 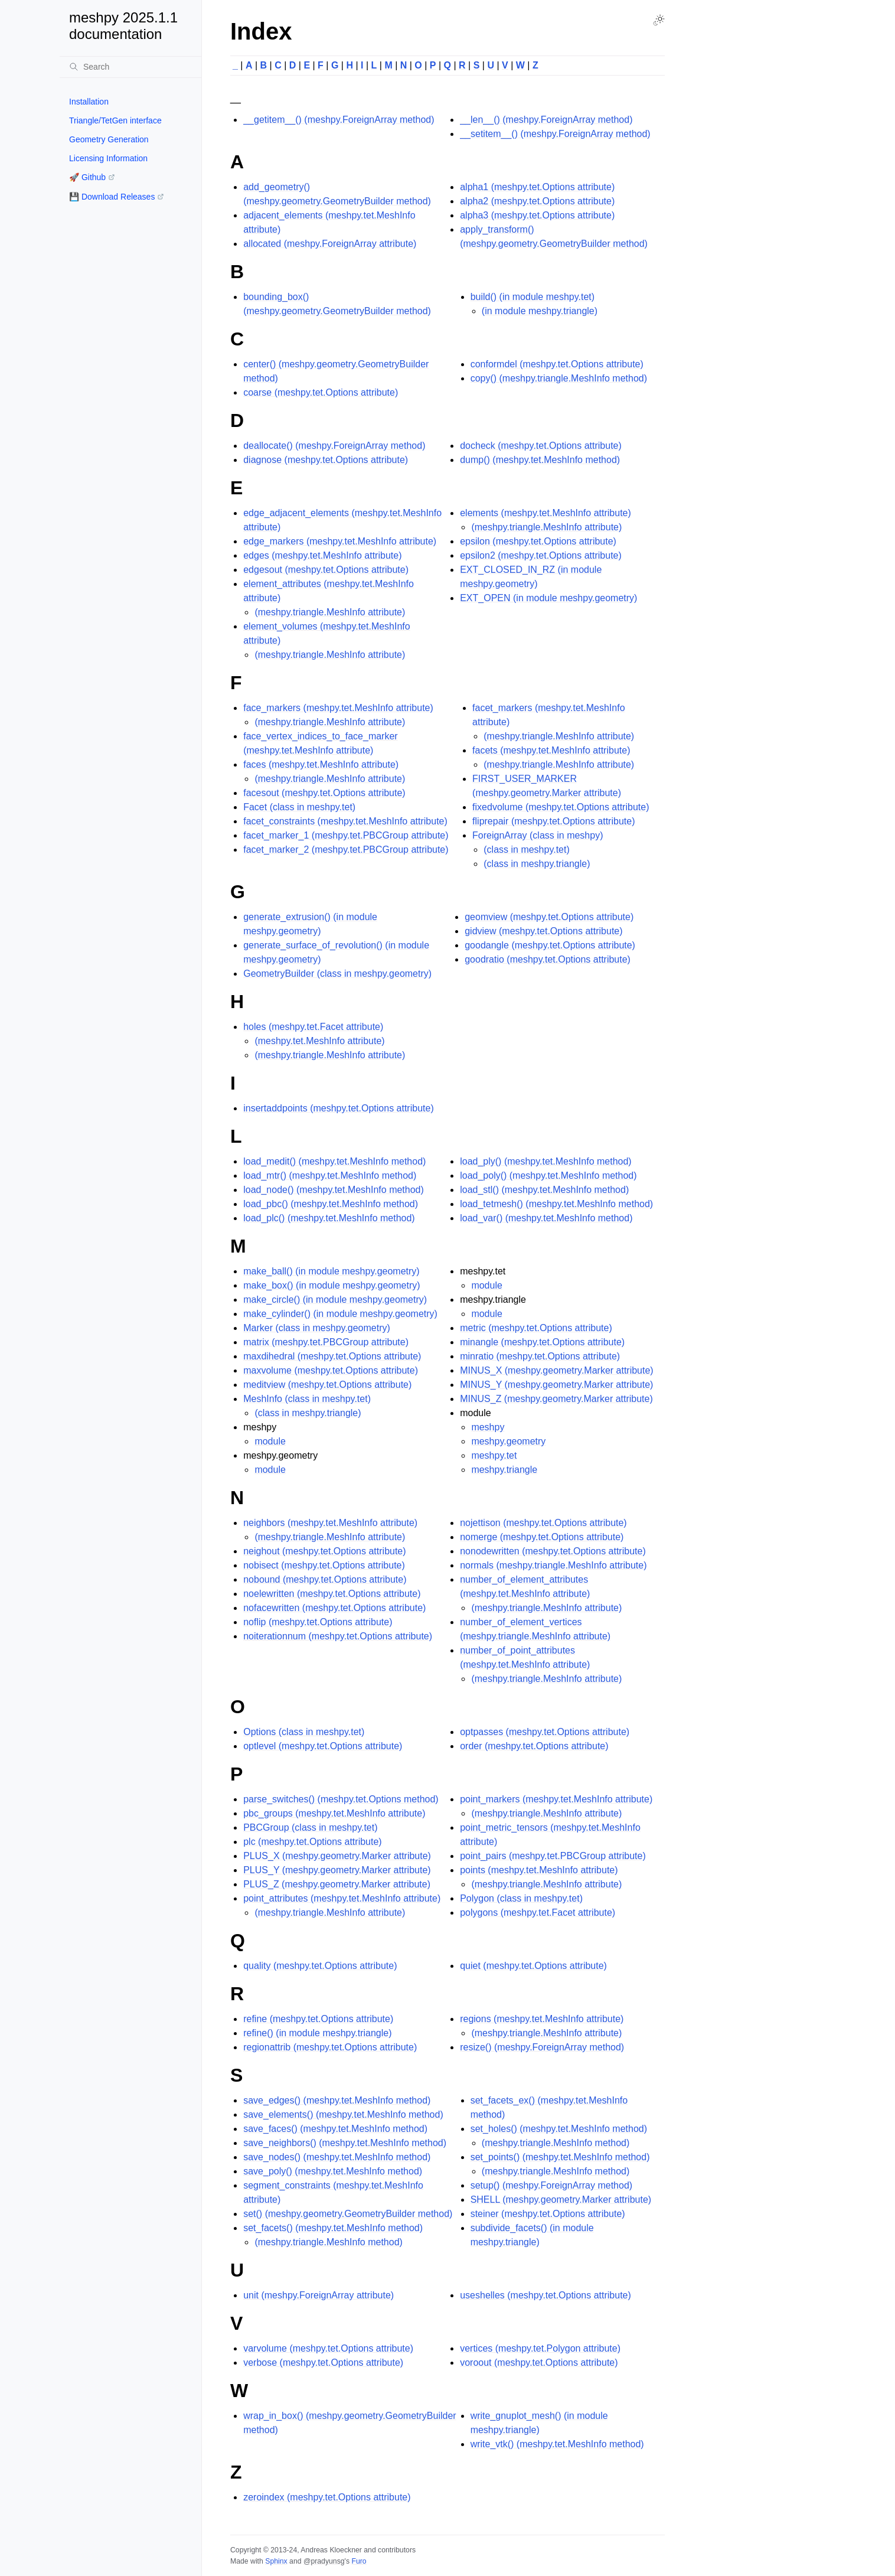 I want to click on fliprepair (meshpy.tet.Options attribute), so click(x=553, y=821).